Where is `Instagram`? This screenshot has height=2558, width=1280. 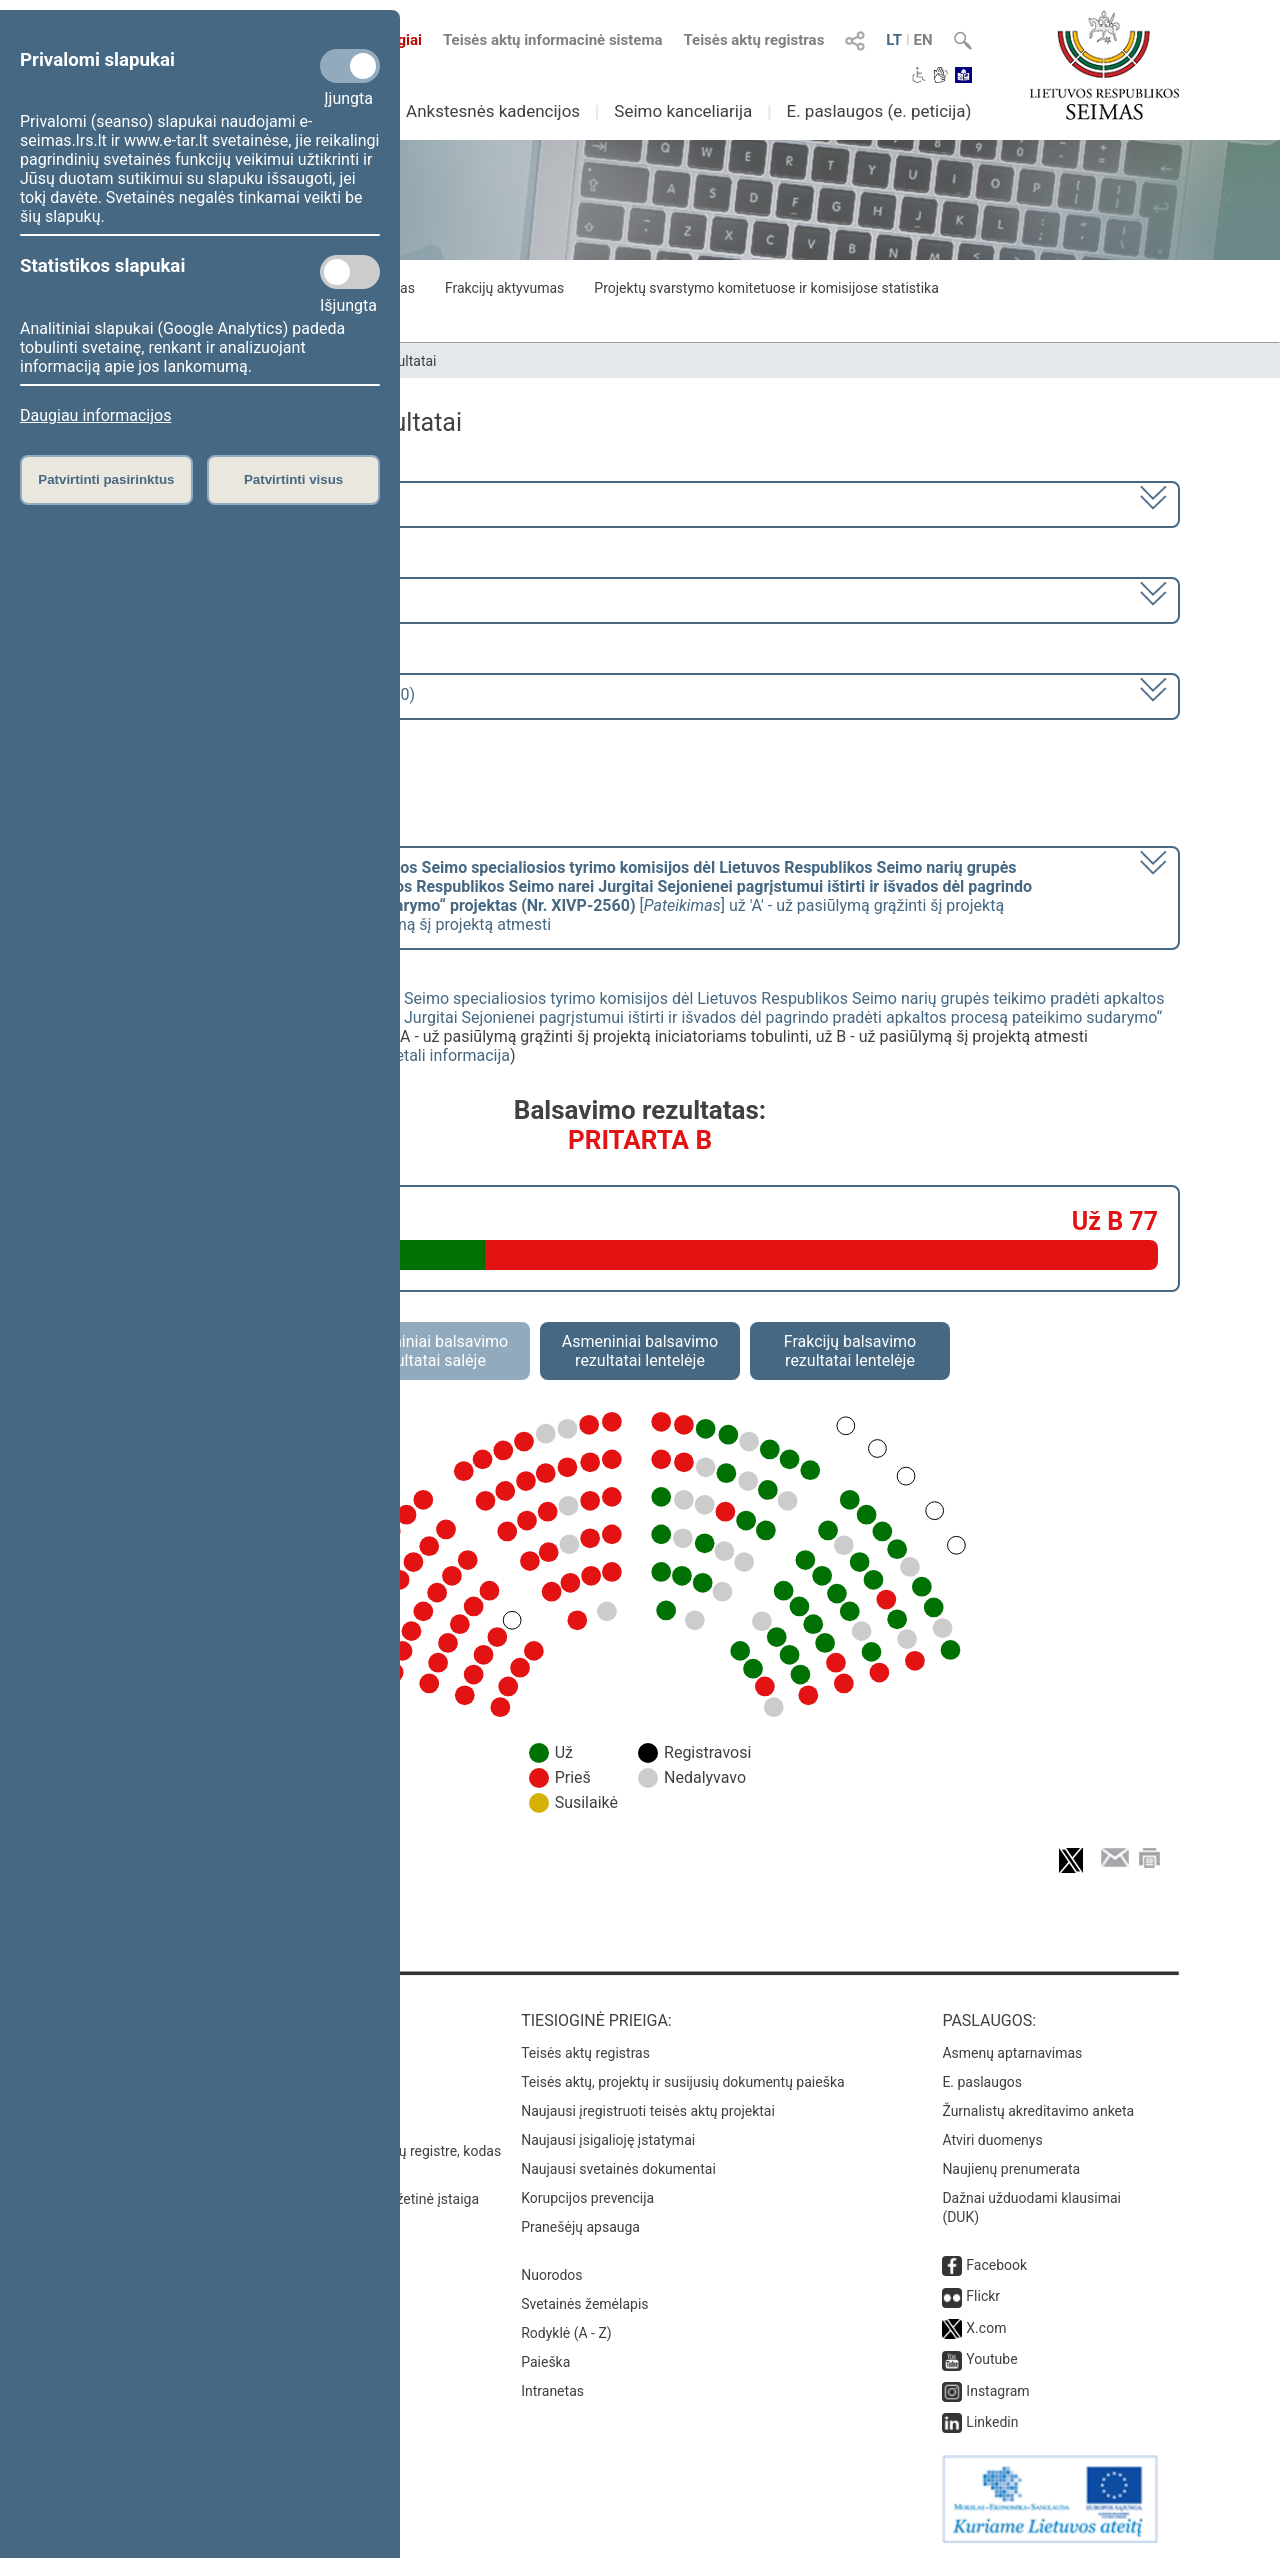 Instagram is located at coordinates (997, 2391).